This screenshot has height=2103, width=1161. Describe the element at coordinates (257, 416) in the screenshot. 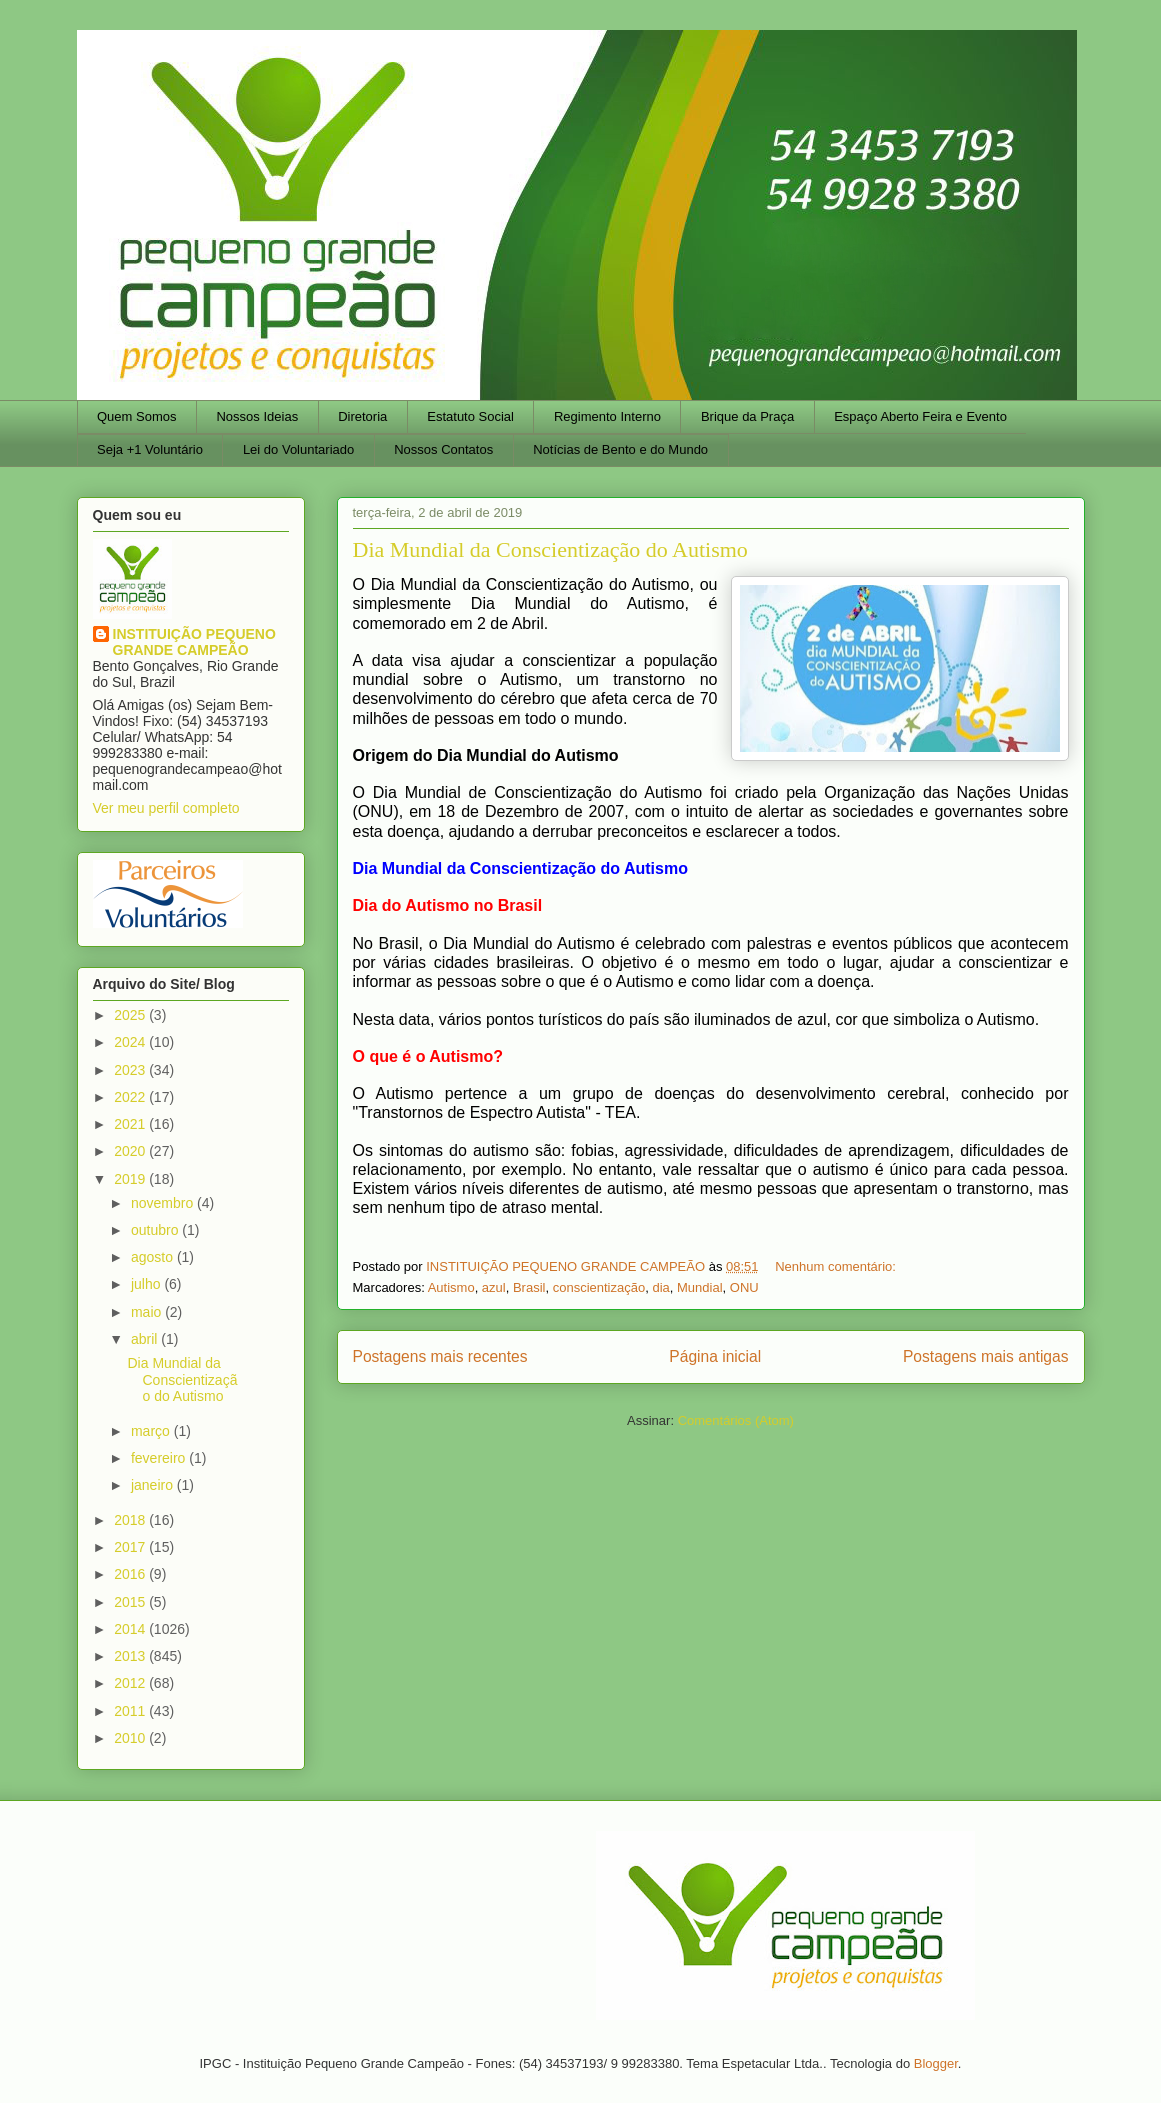

I see `Nossos Ideias` at that location.